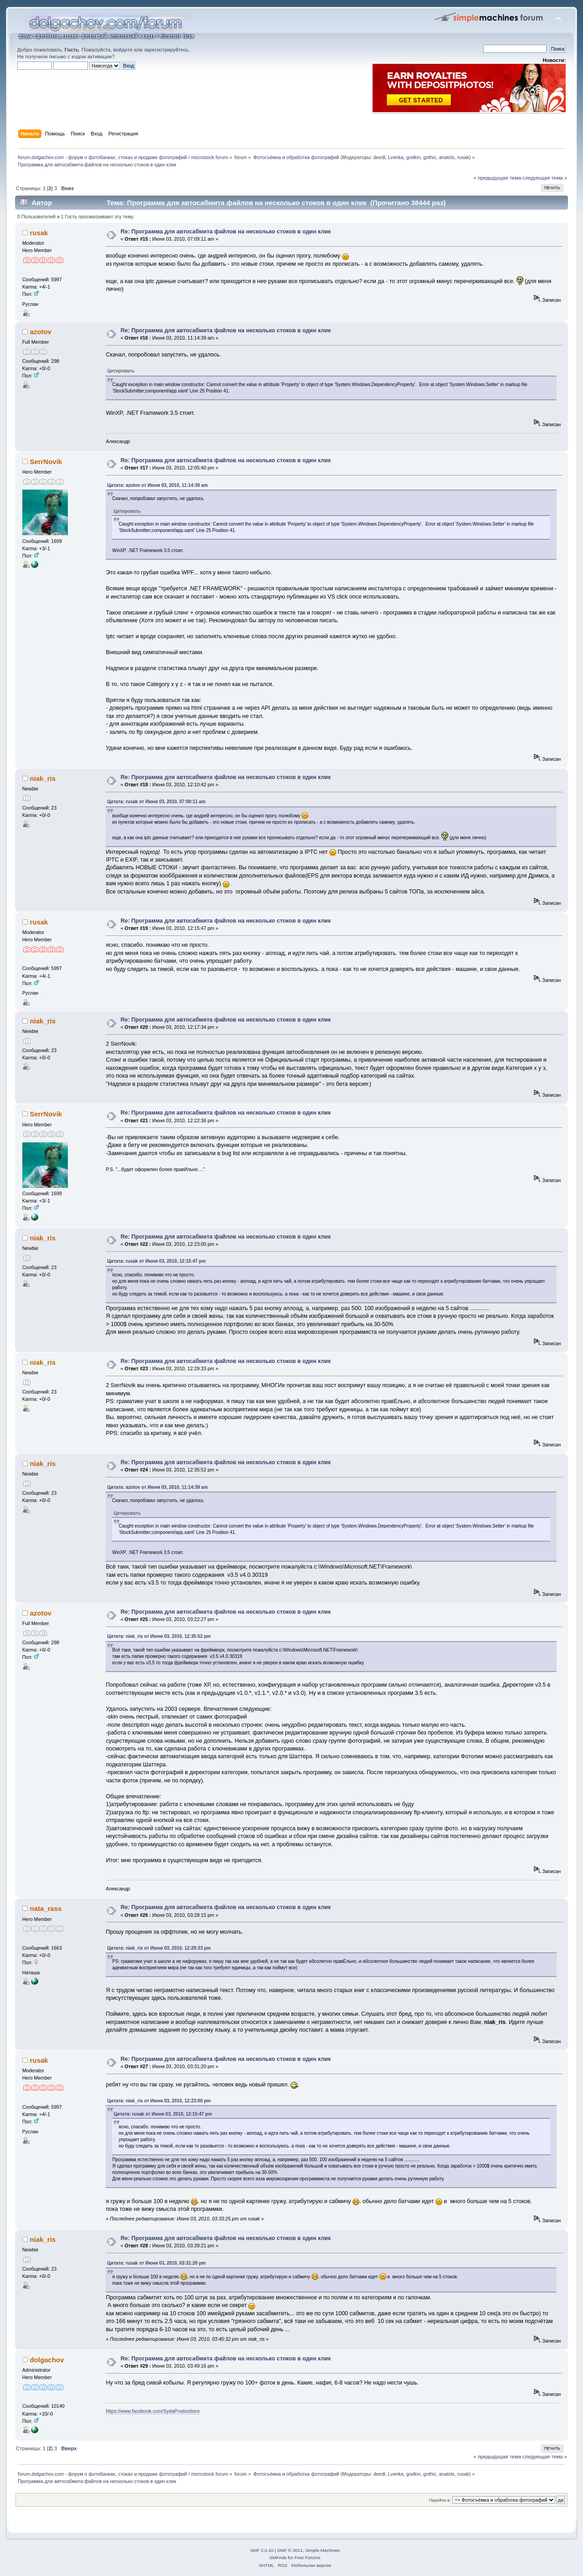  What do you see at coordinates (396, 157) in the screenshot?
I see `Lvenka` at bounding box center [396, 157].